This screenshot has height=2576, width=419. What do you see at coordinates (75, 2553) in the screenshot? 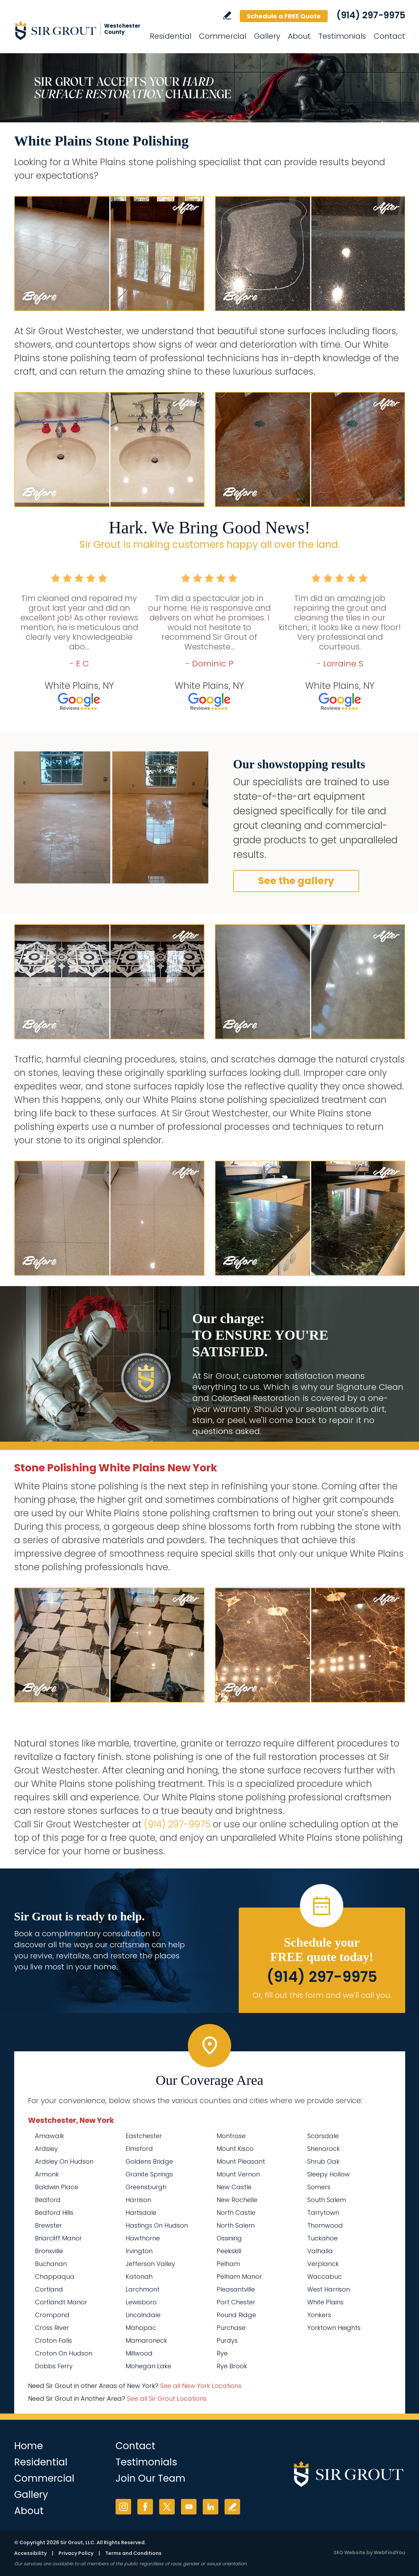
I see `Privacy Policy [Go to Privacy Policy]` at bounding box center [75, 2553].